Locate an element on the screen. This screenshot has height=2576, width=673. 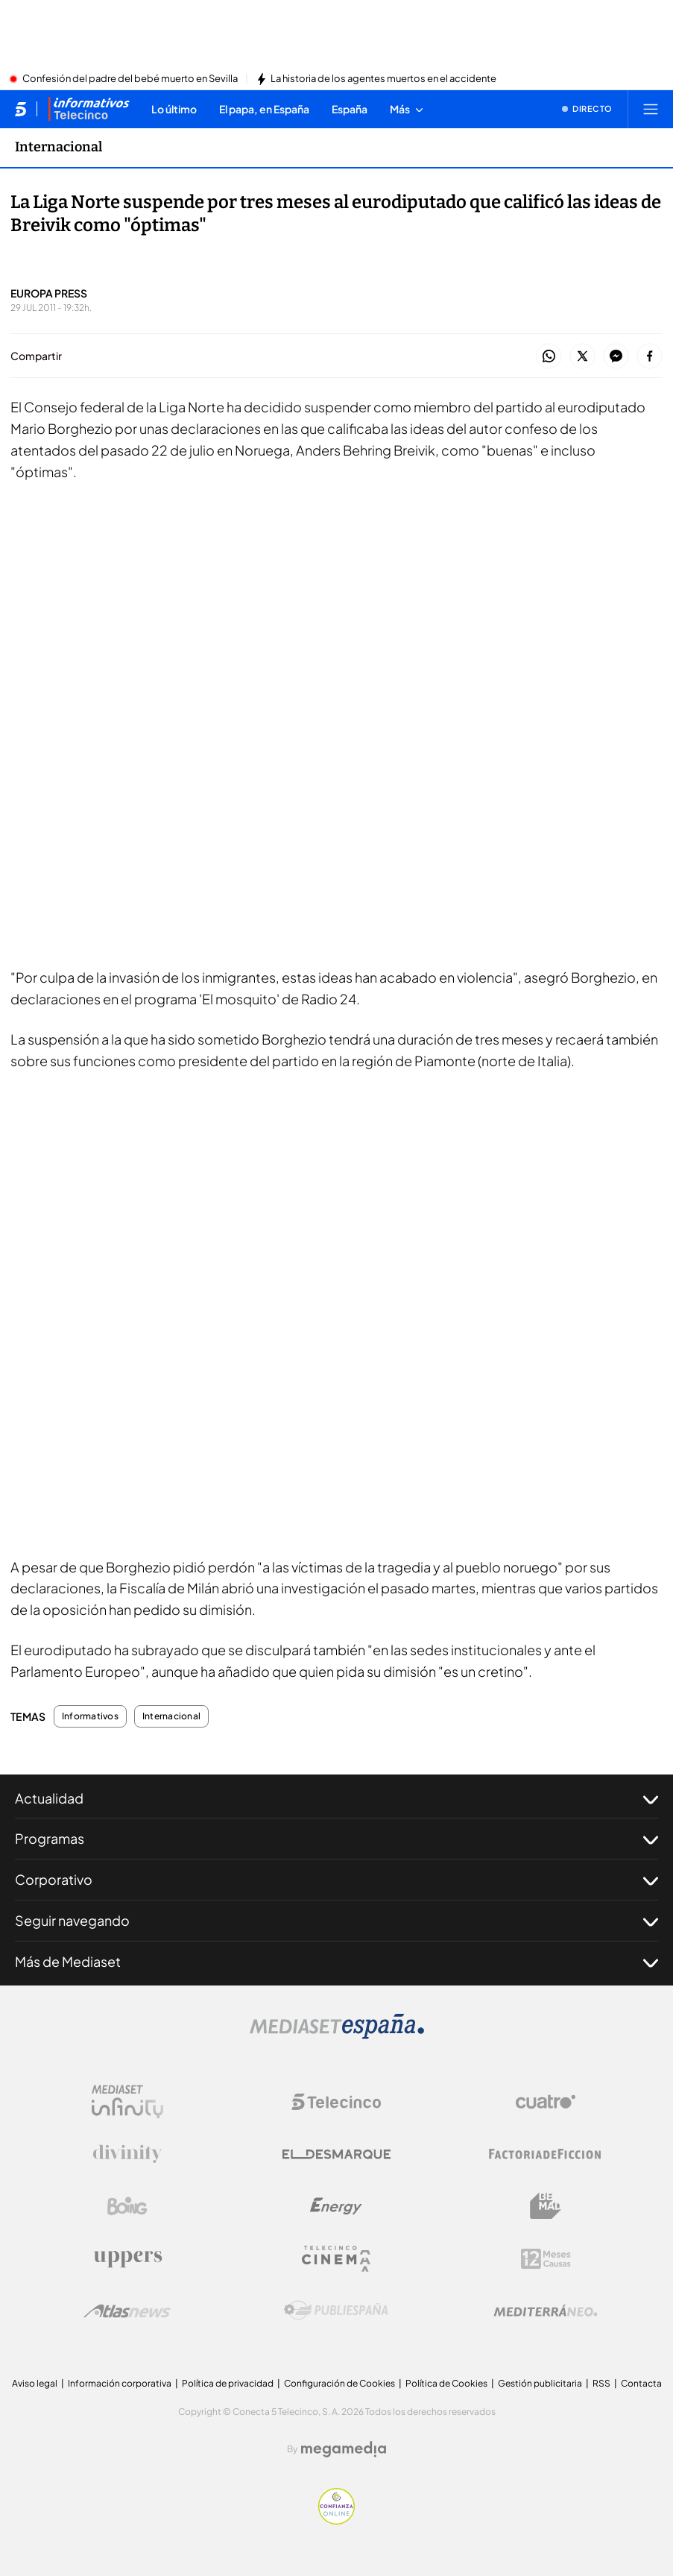
Corporativo is located at coordinates (336, 1880).